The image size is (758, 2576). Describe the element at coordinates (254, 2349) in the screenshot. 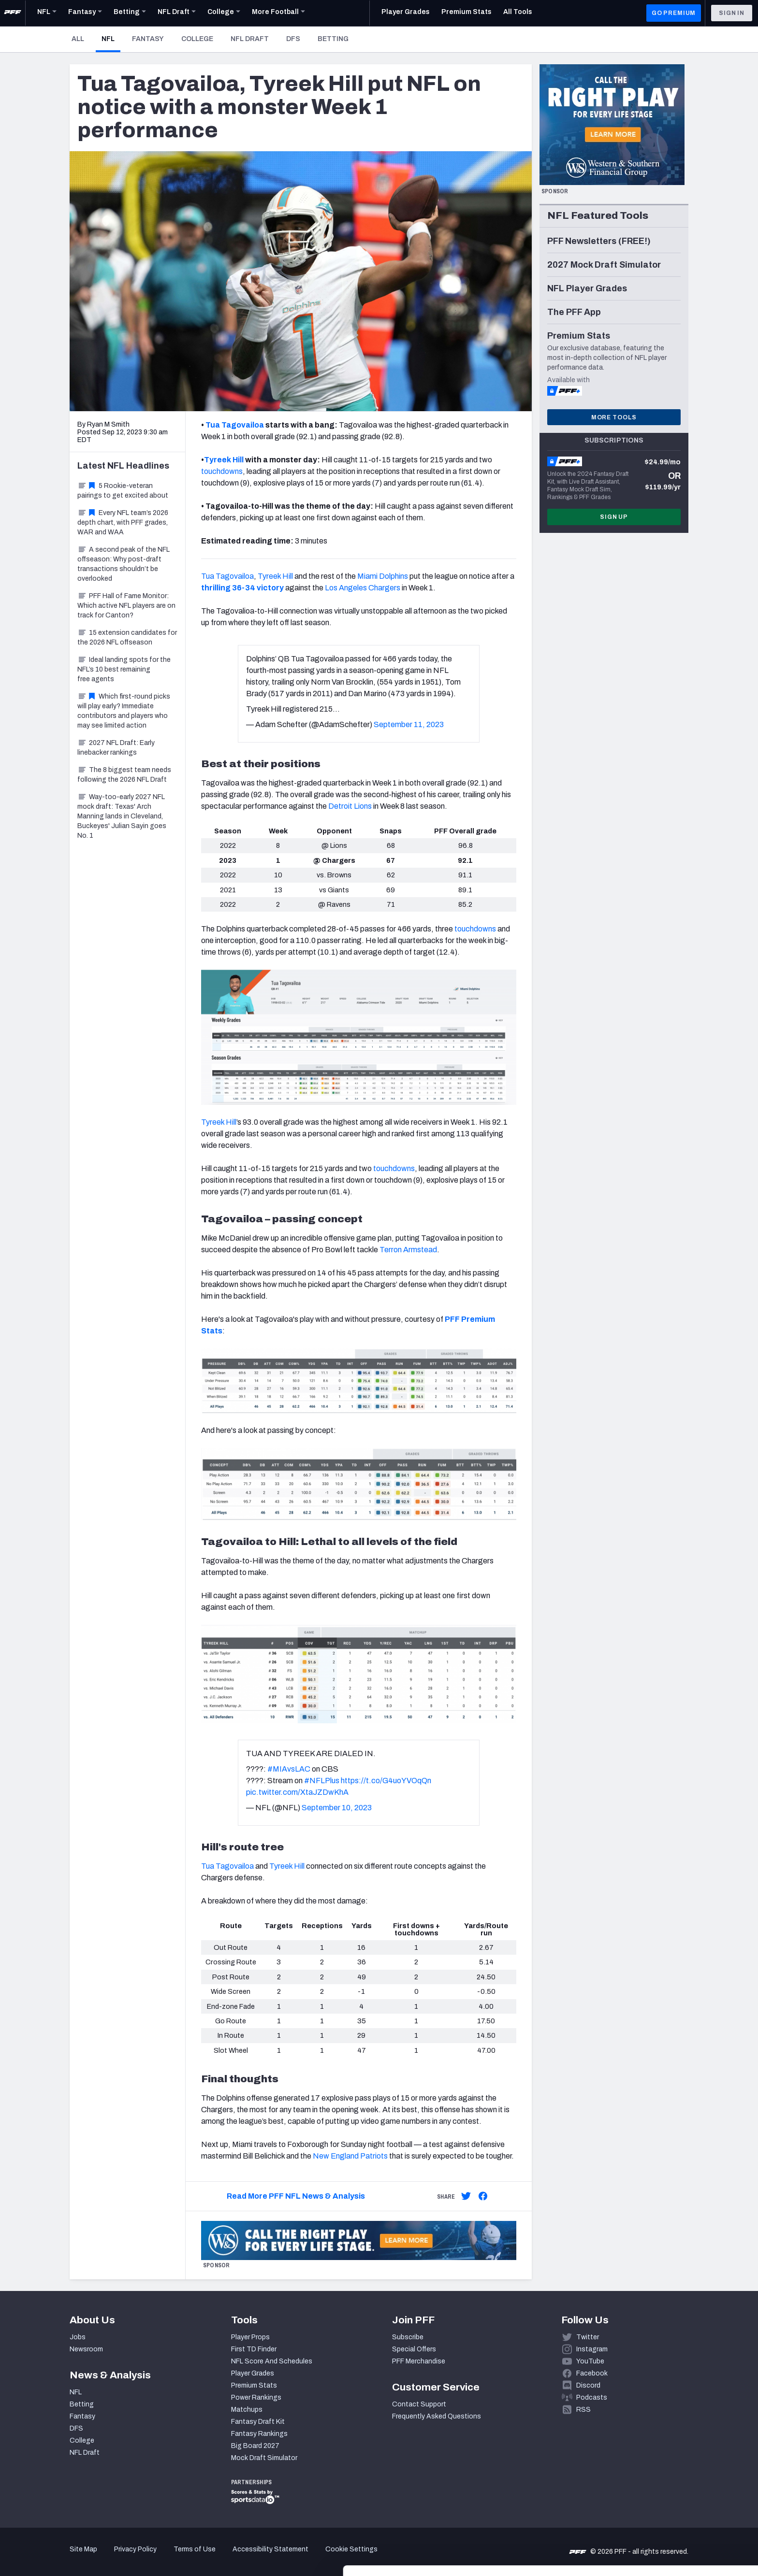

I see `First TD Finder` at that location.